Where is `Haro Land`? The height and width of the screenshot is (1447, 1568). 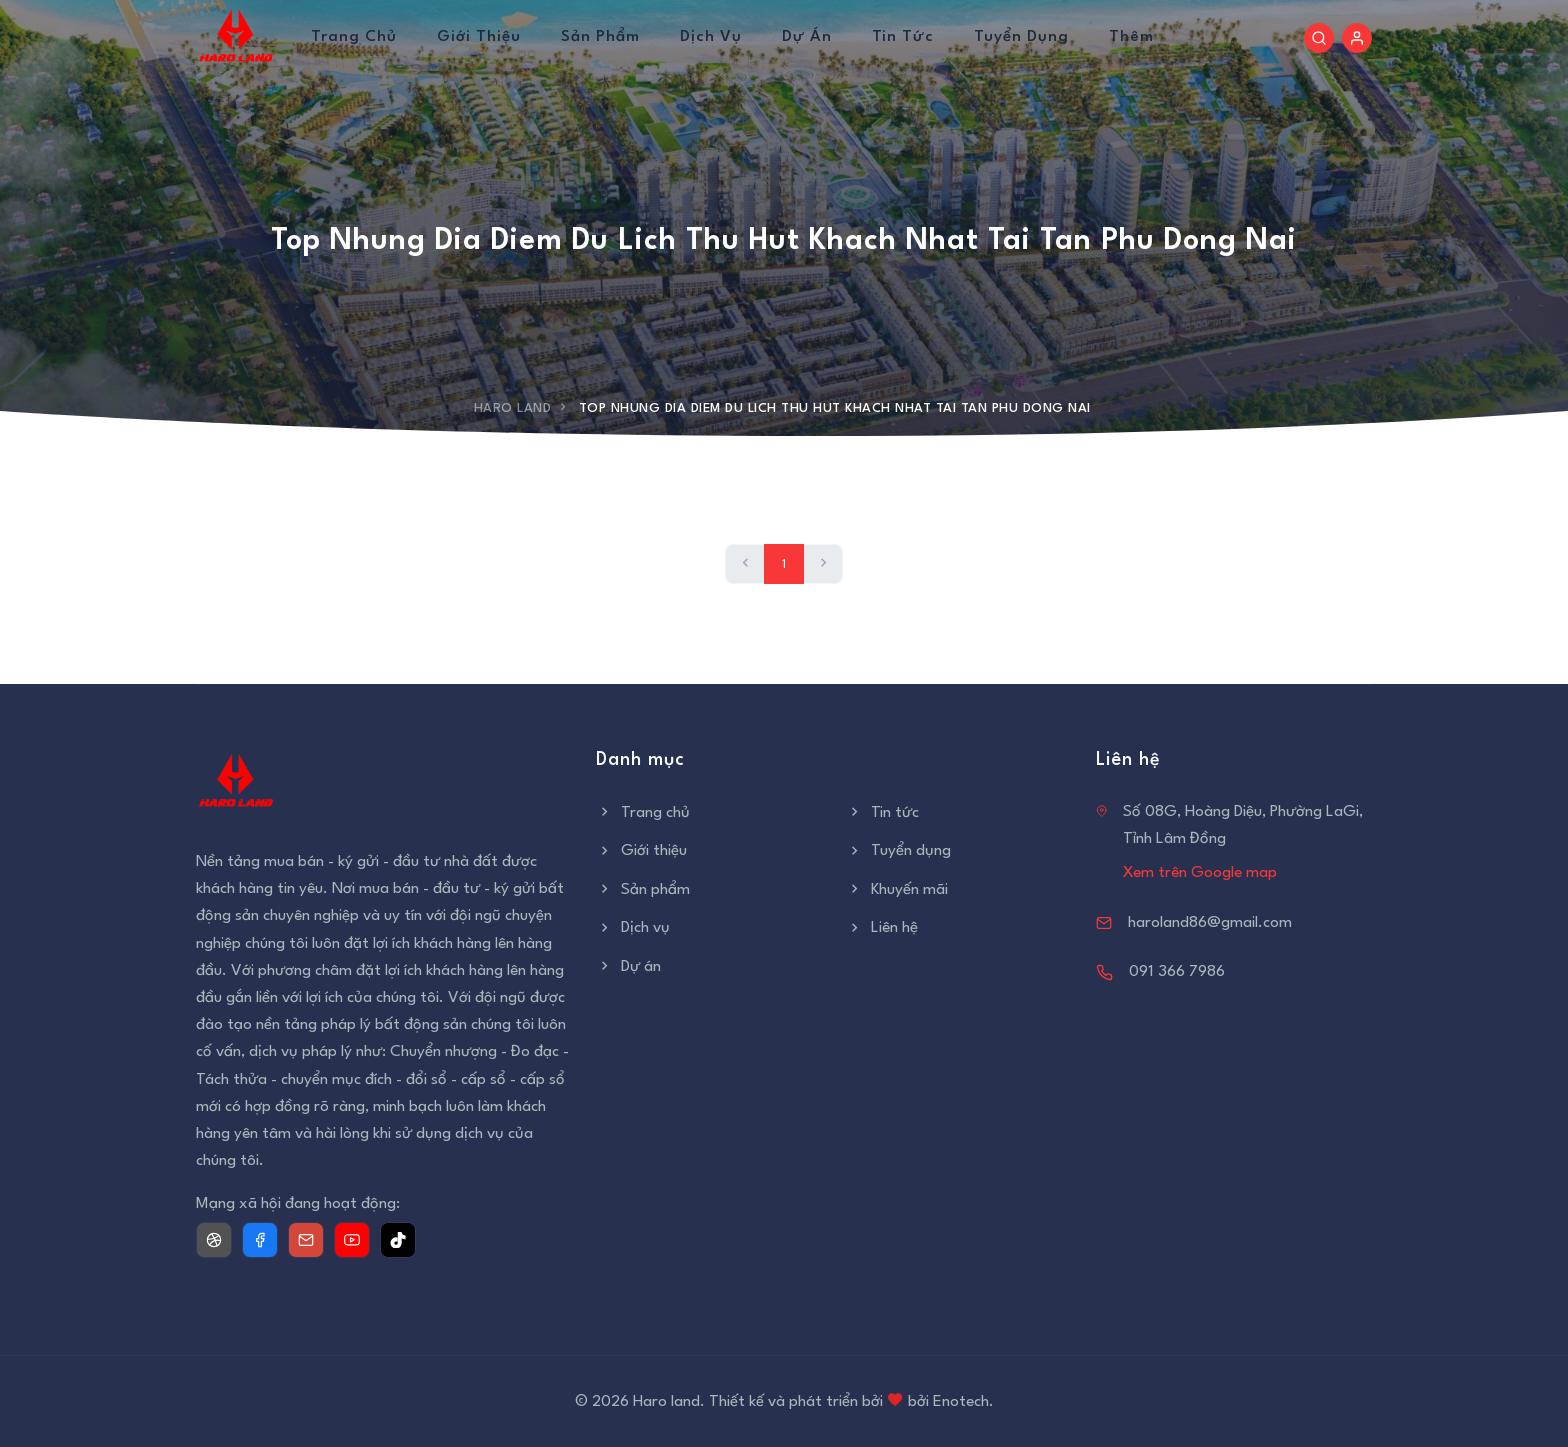
Haro Land is located at coordinates (513, 408).